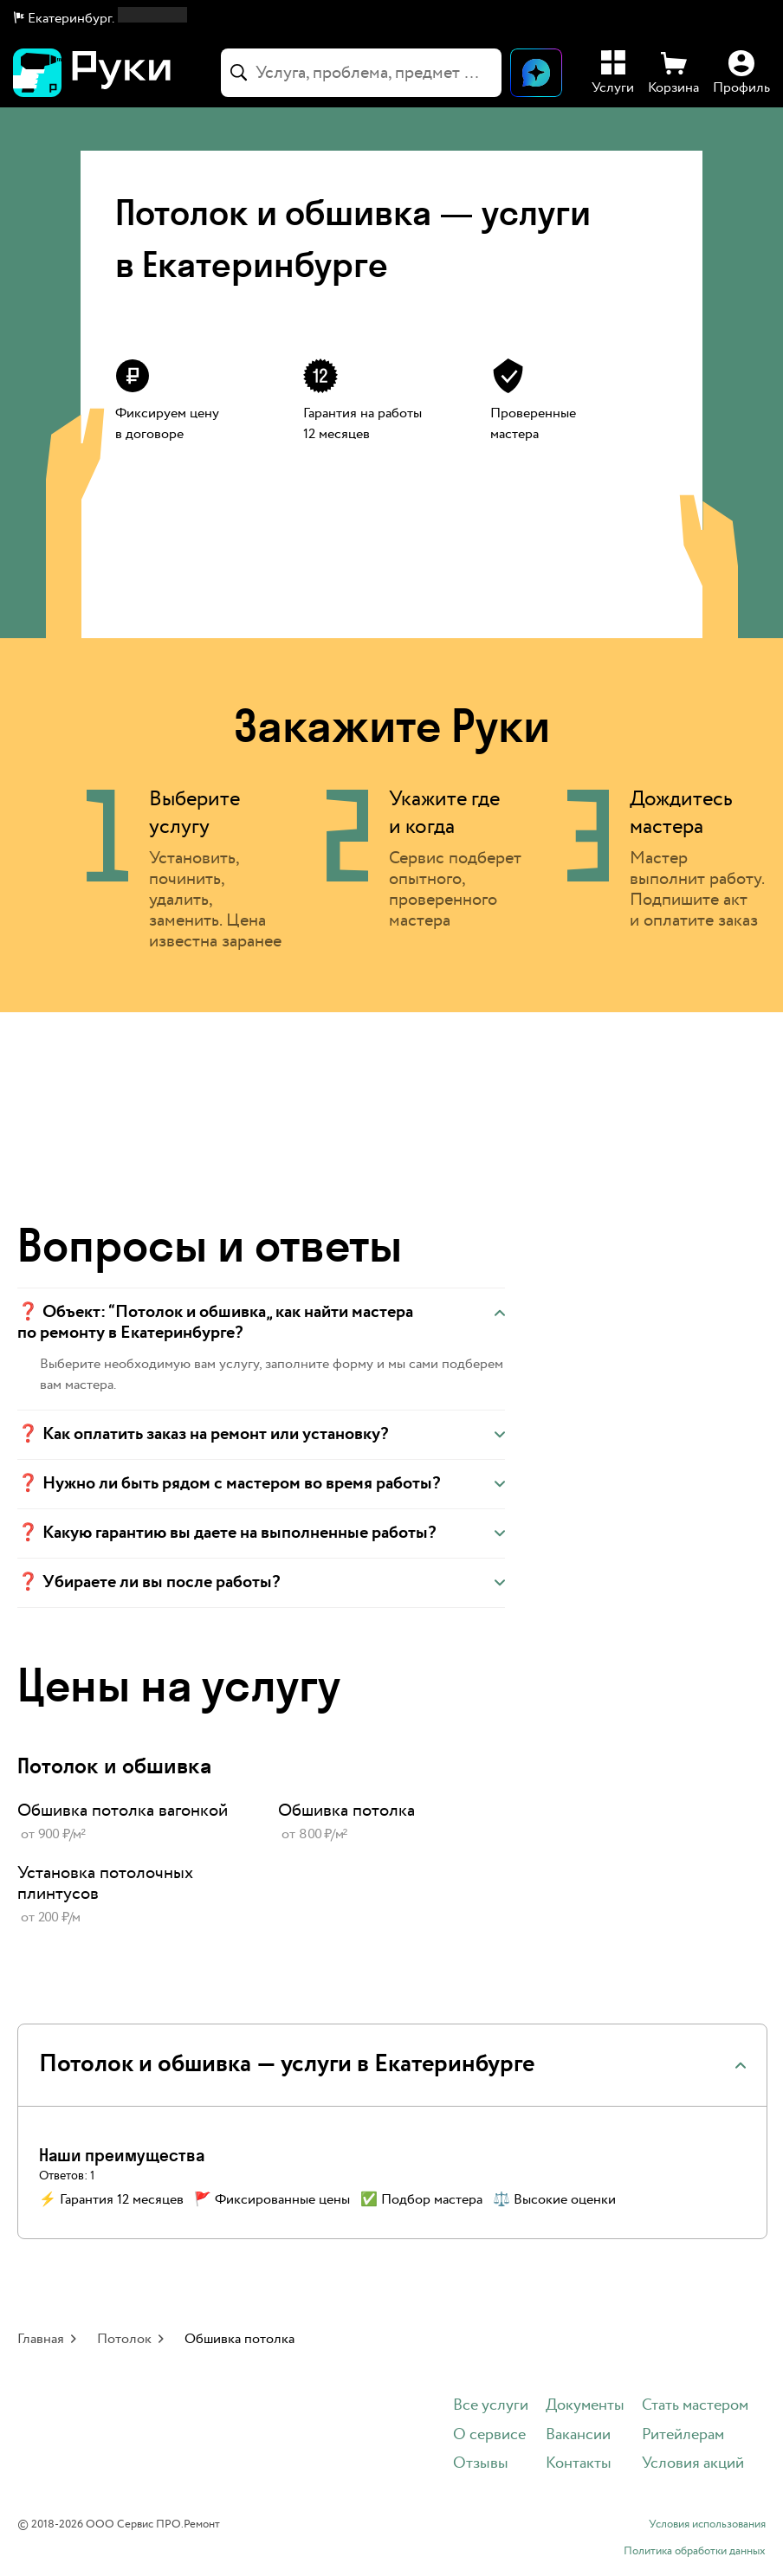  Describe the element at coordinates (100, 19) in the screenshot. I see `[button]` at that location.